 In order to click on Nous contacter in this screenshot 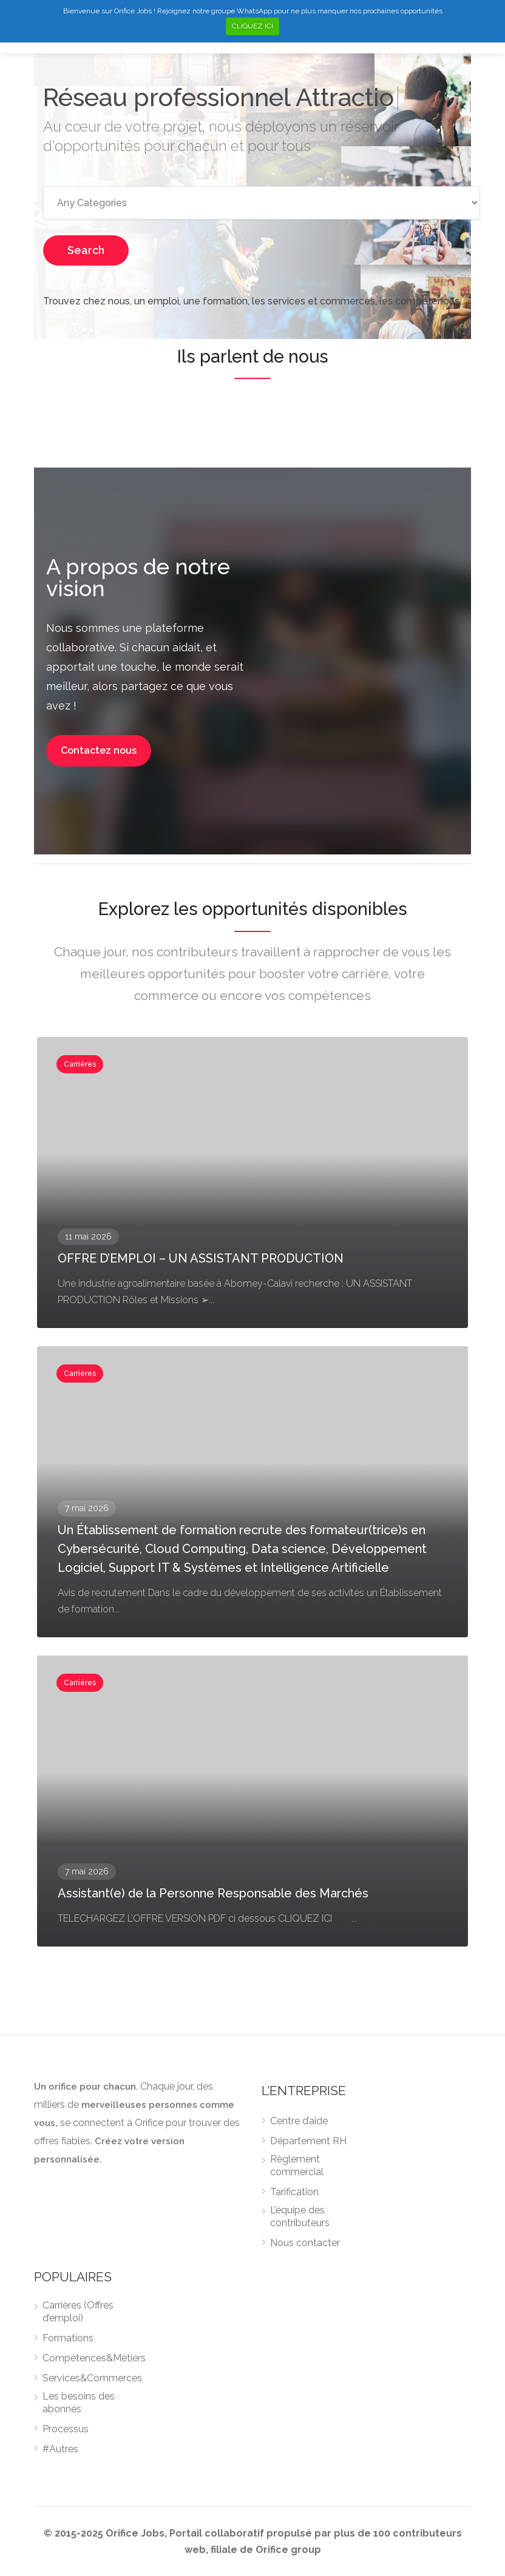, I will do `click(305, 2243)`.